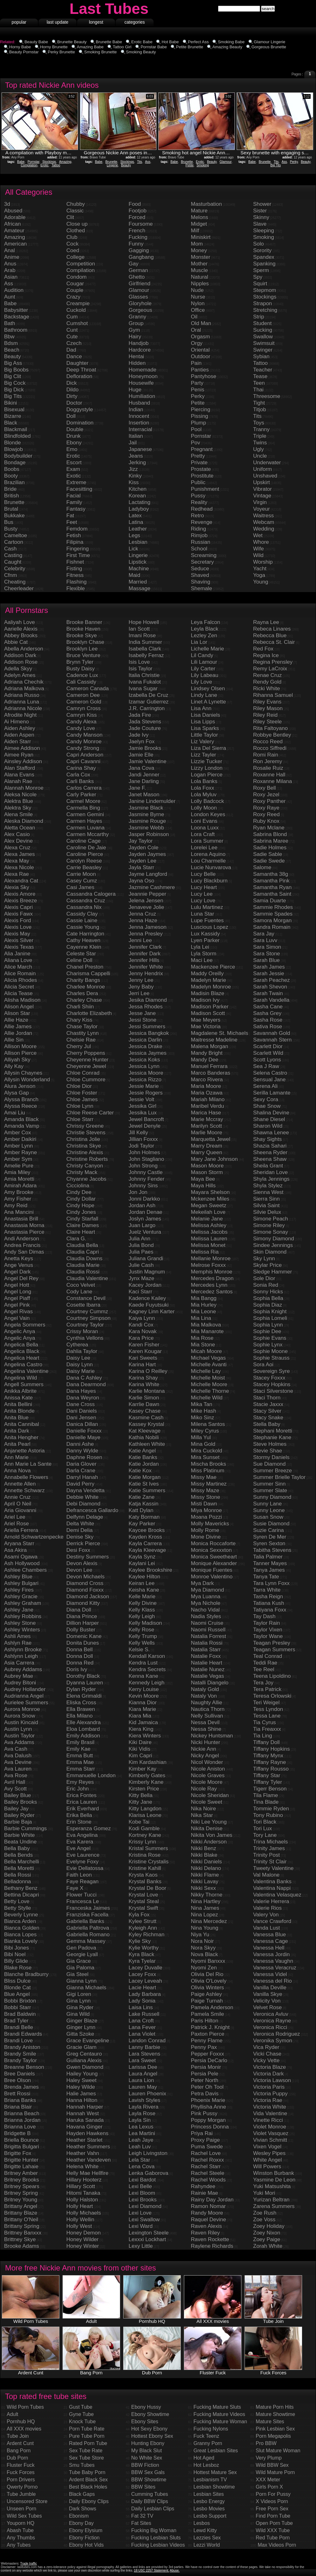 The height and width of the screenshot is (2576, 316). Describe the element at coordinates (21, 1099) in the screenshot. I see `Alyssa Branch` at that location.